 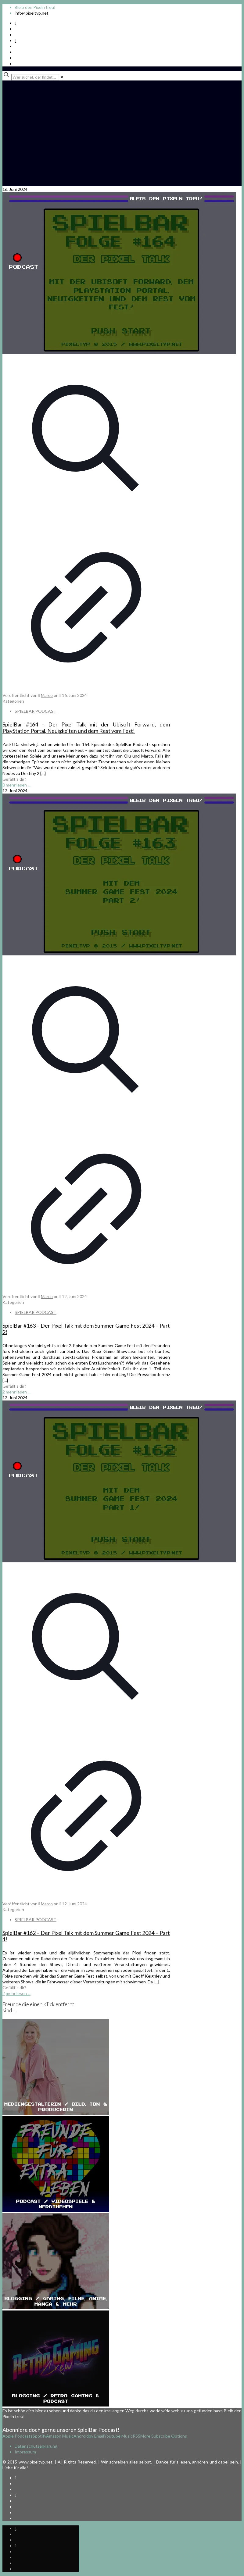 I want to click on [link], so click(x=62, y=77).